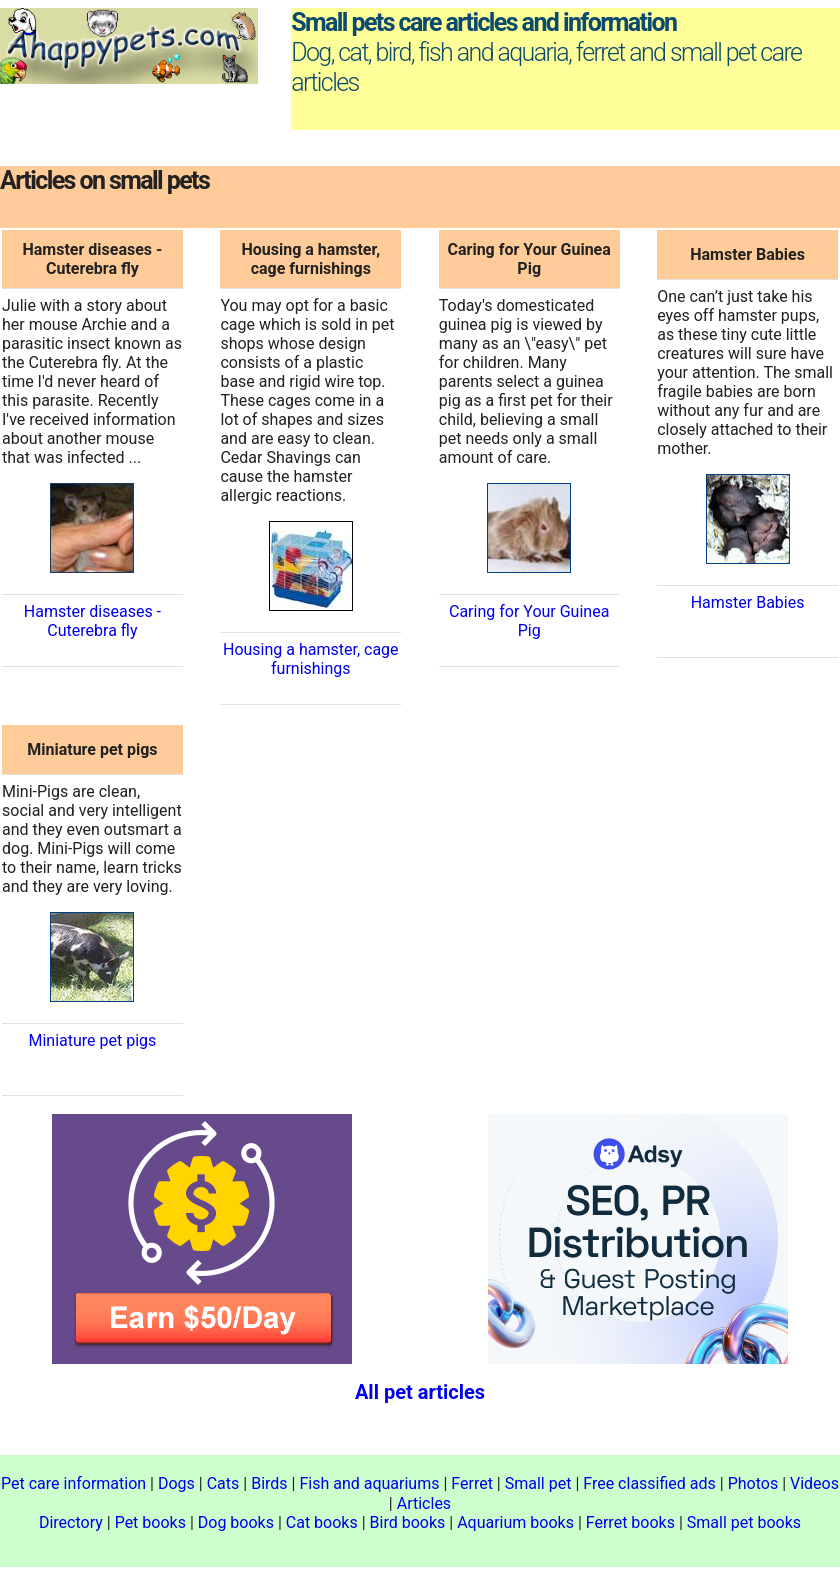 Image resolution: width=840 pixels, height=1575 pixels. What do you see at coordinates (649, 1483) in the screenshot?
I see `Free classified ads` at bounding box center [649, 1483].